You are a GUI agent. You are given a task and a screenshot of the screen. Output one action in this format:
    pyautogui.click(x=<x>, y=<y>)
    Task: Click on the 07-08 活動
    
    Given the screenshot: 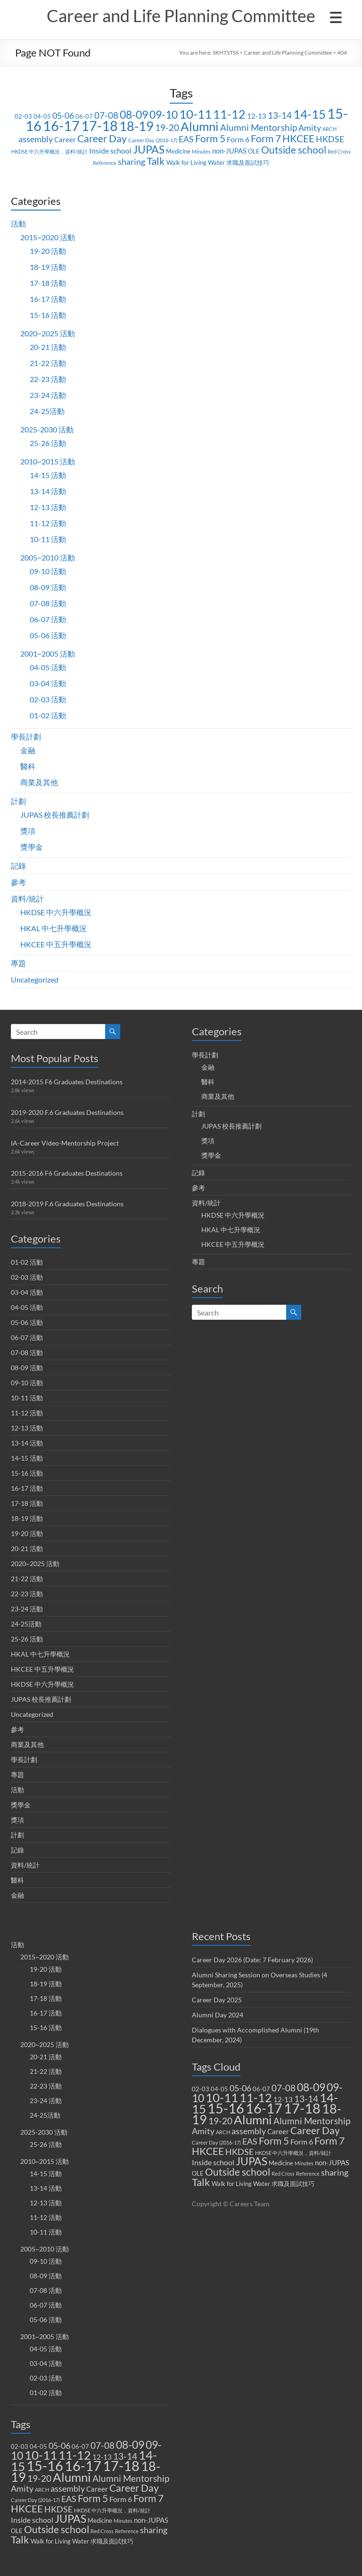 What is the action you would take?
    pyautogui.click(x=48, y=603)
    